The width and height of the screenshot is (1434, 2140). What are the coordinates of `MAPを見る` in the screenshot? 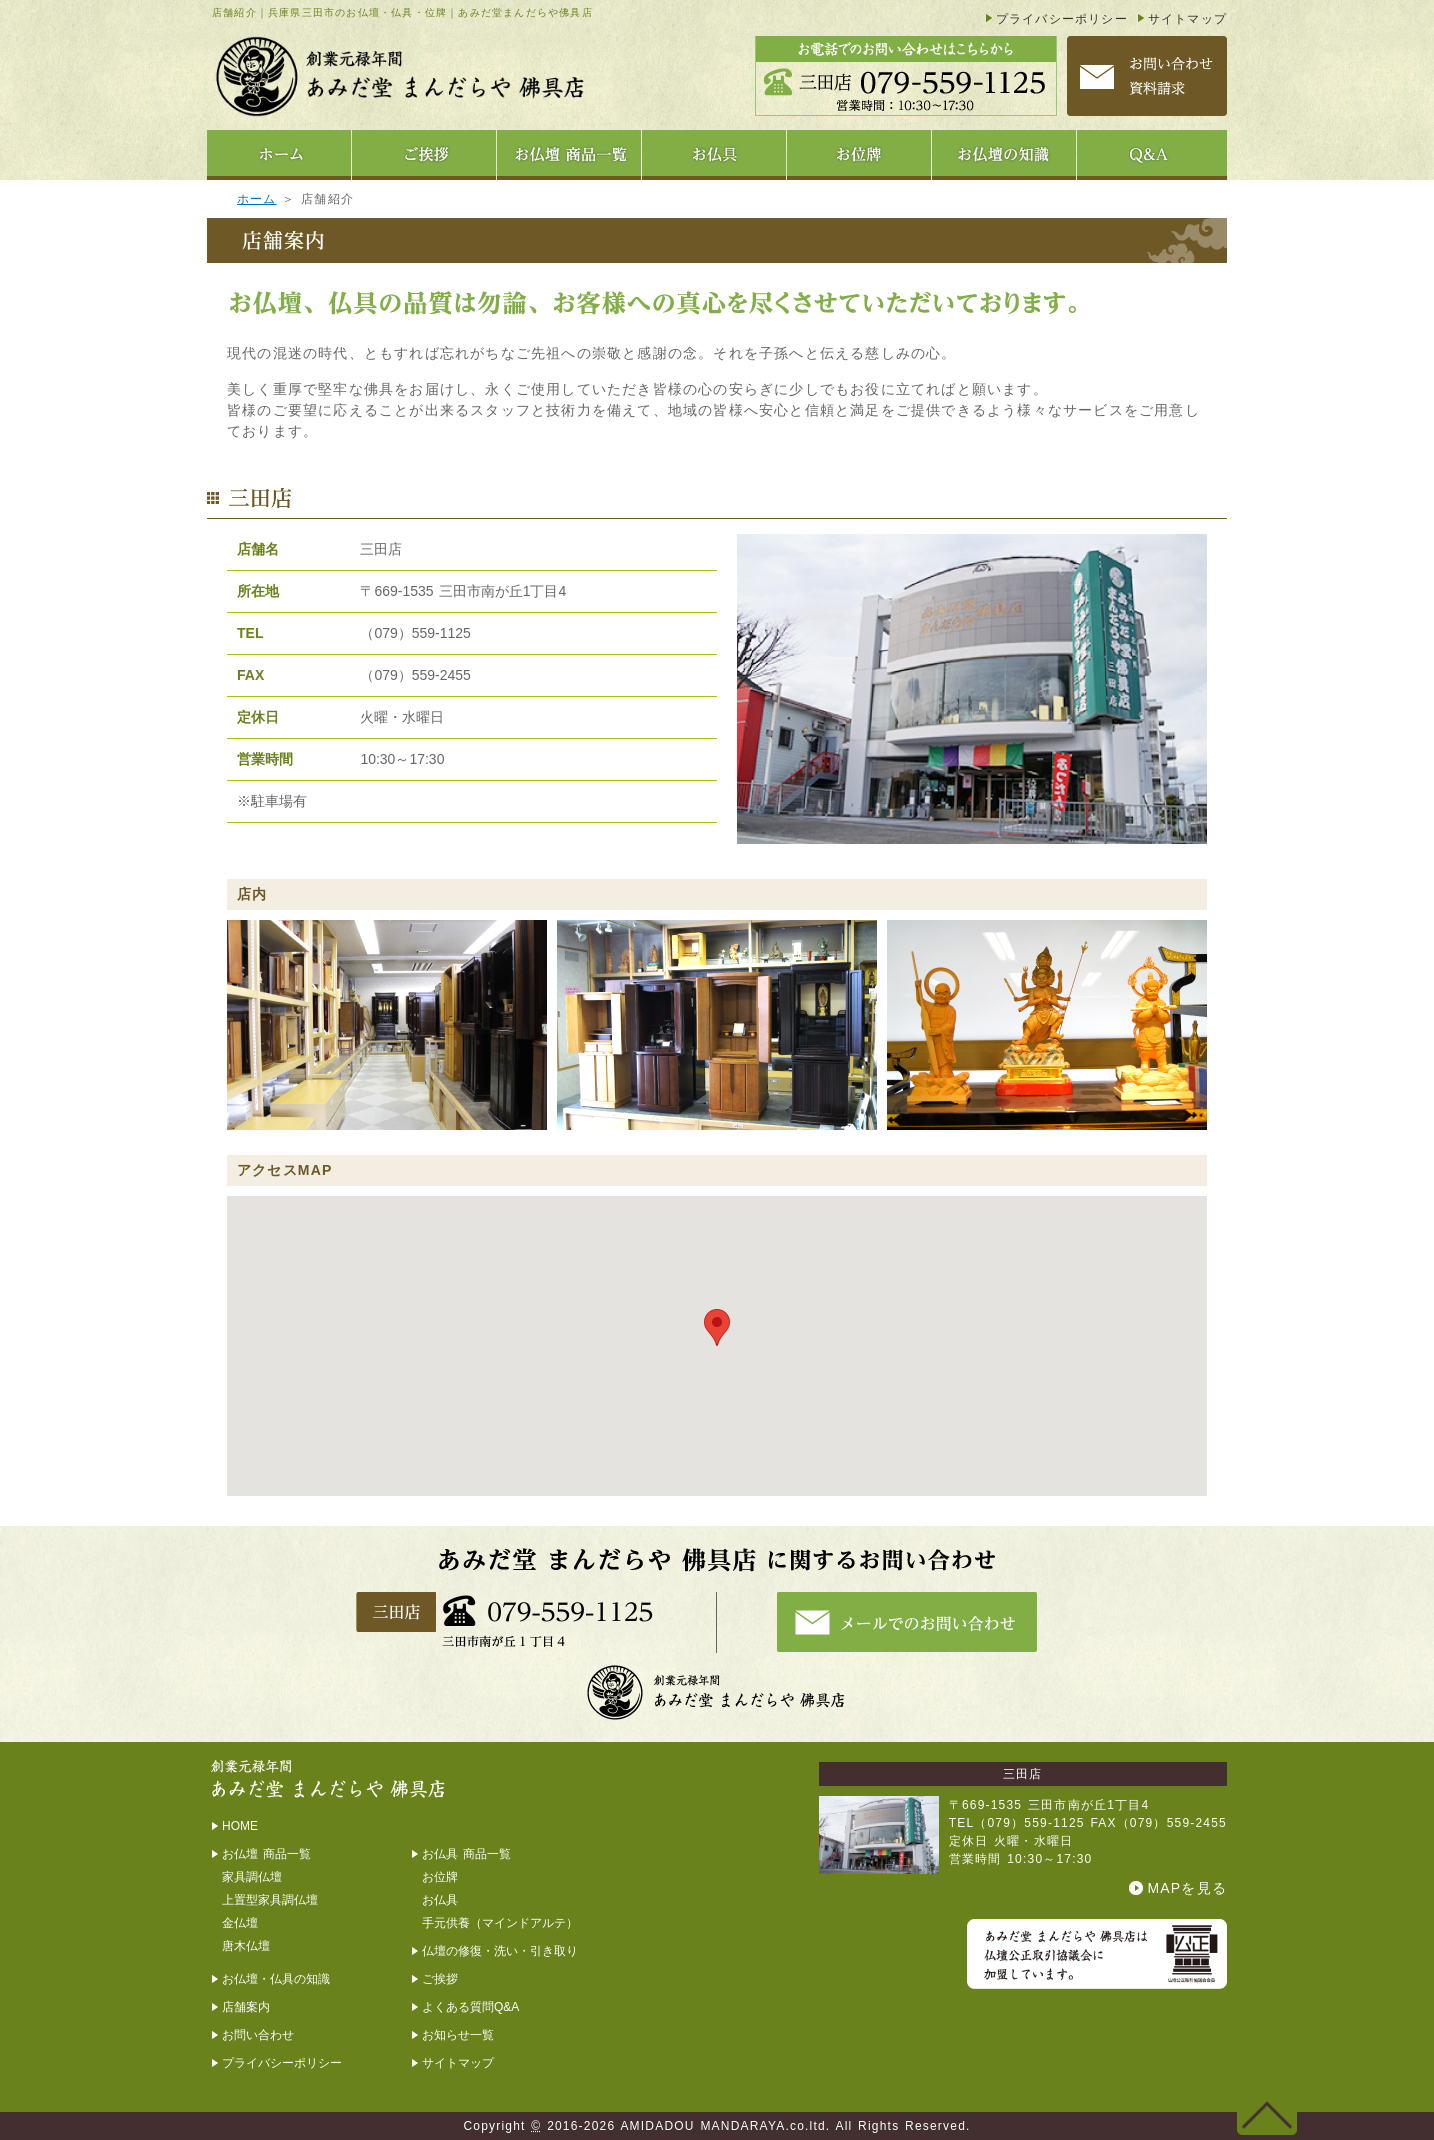 It's located at (1187, 1888).